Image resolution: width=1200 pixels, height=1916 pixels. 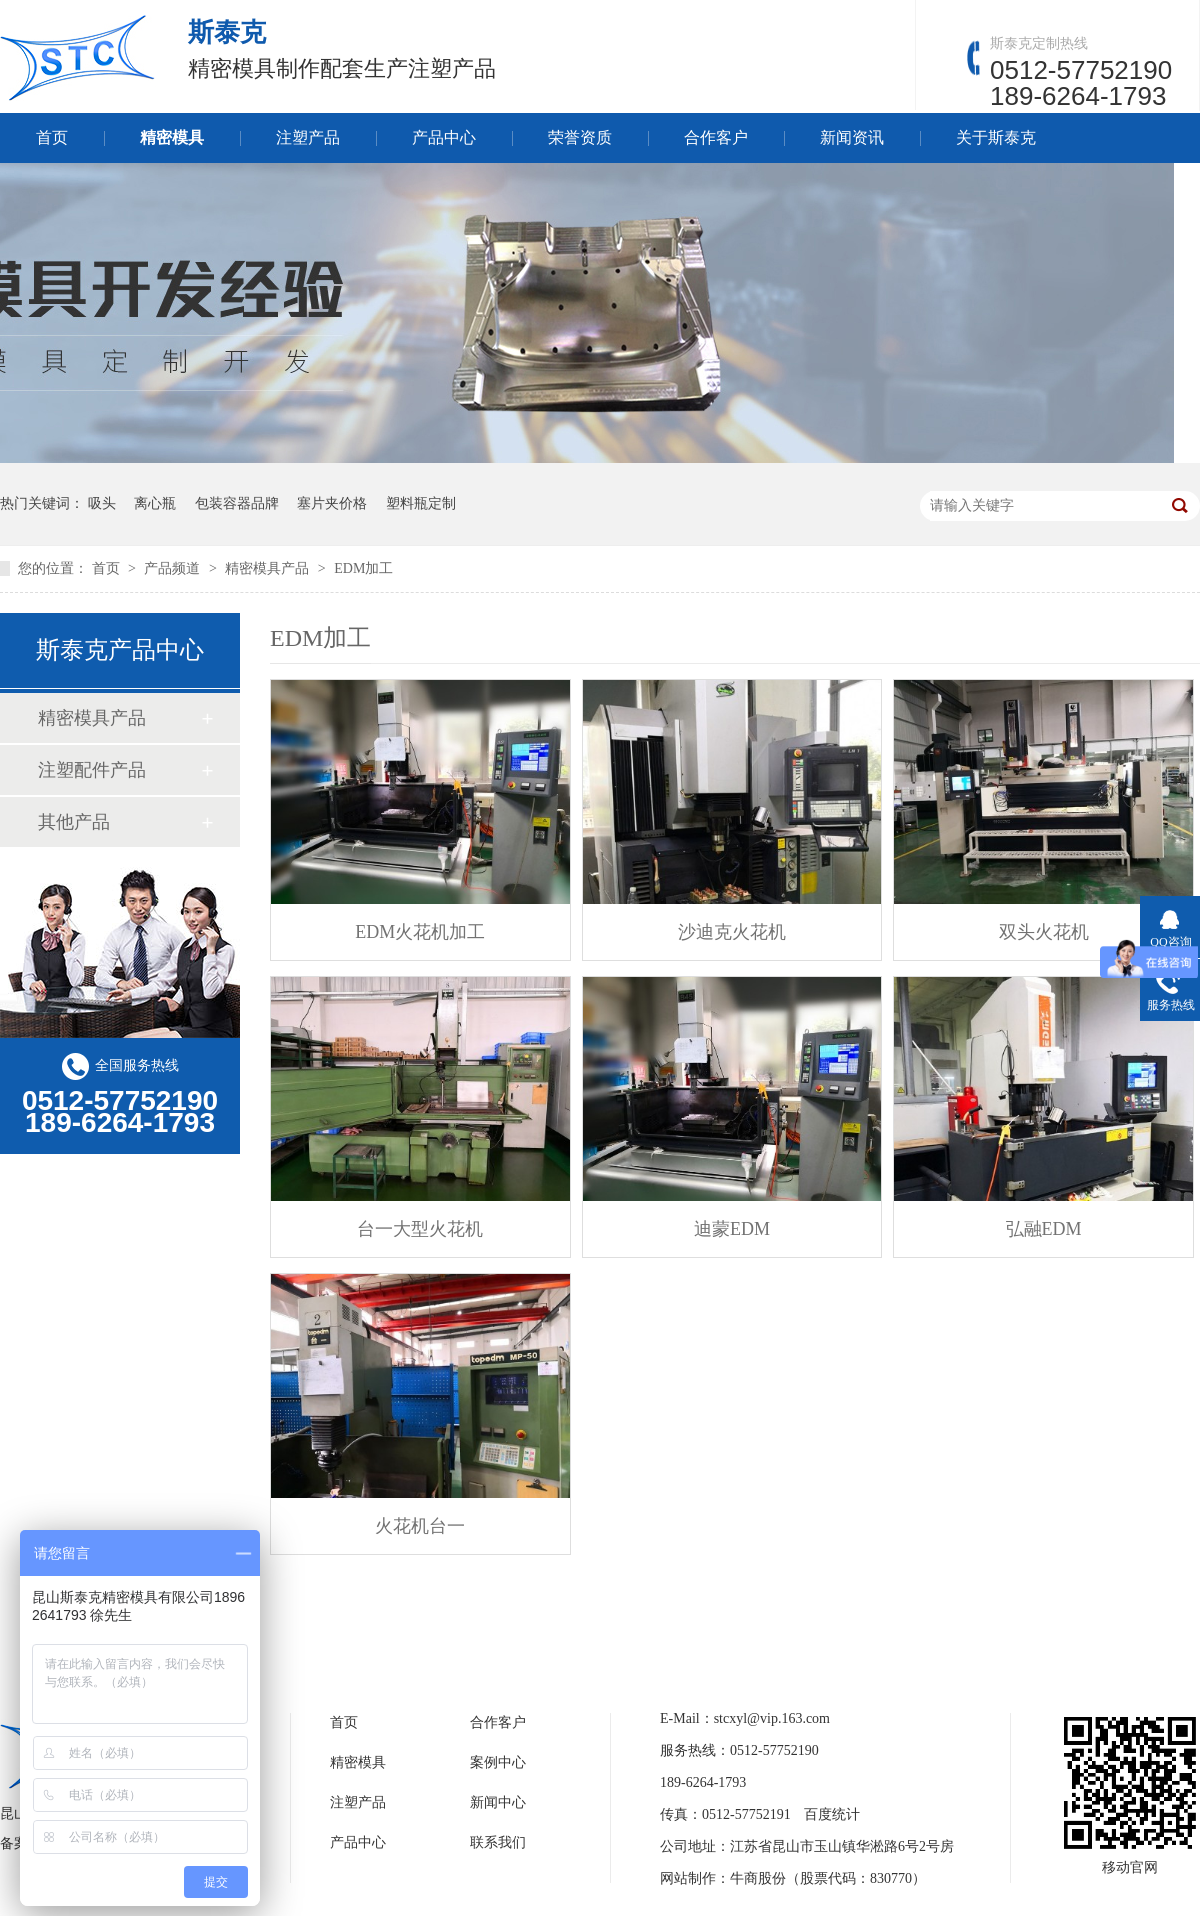 What do you see at coordinates (237, 503) in the screenshot?
I see `包装容器品牌` at bounding box center [237, 503].